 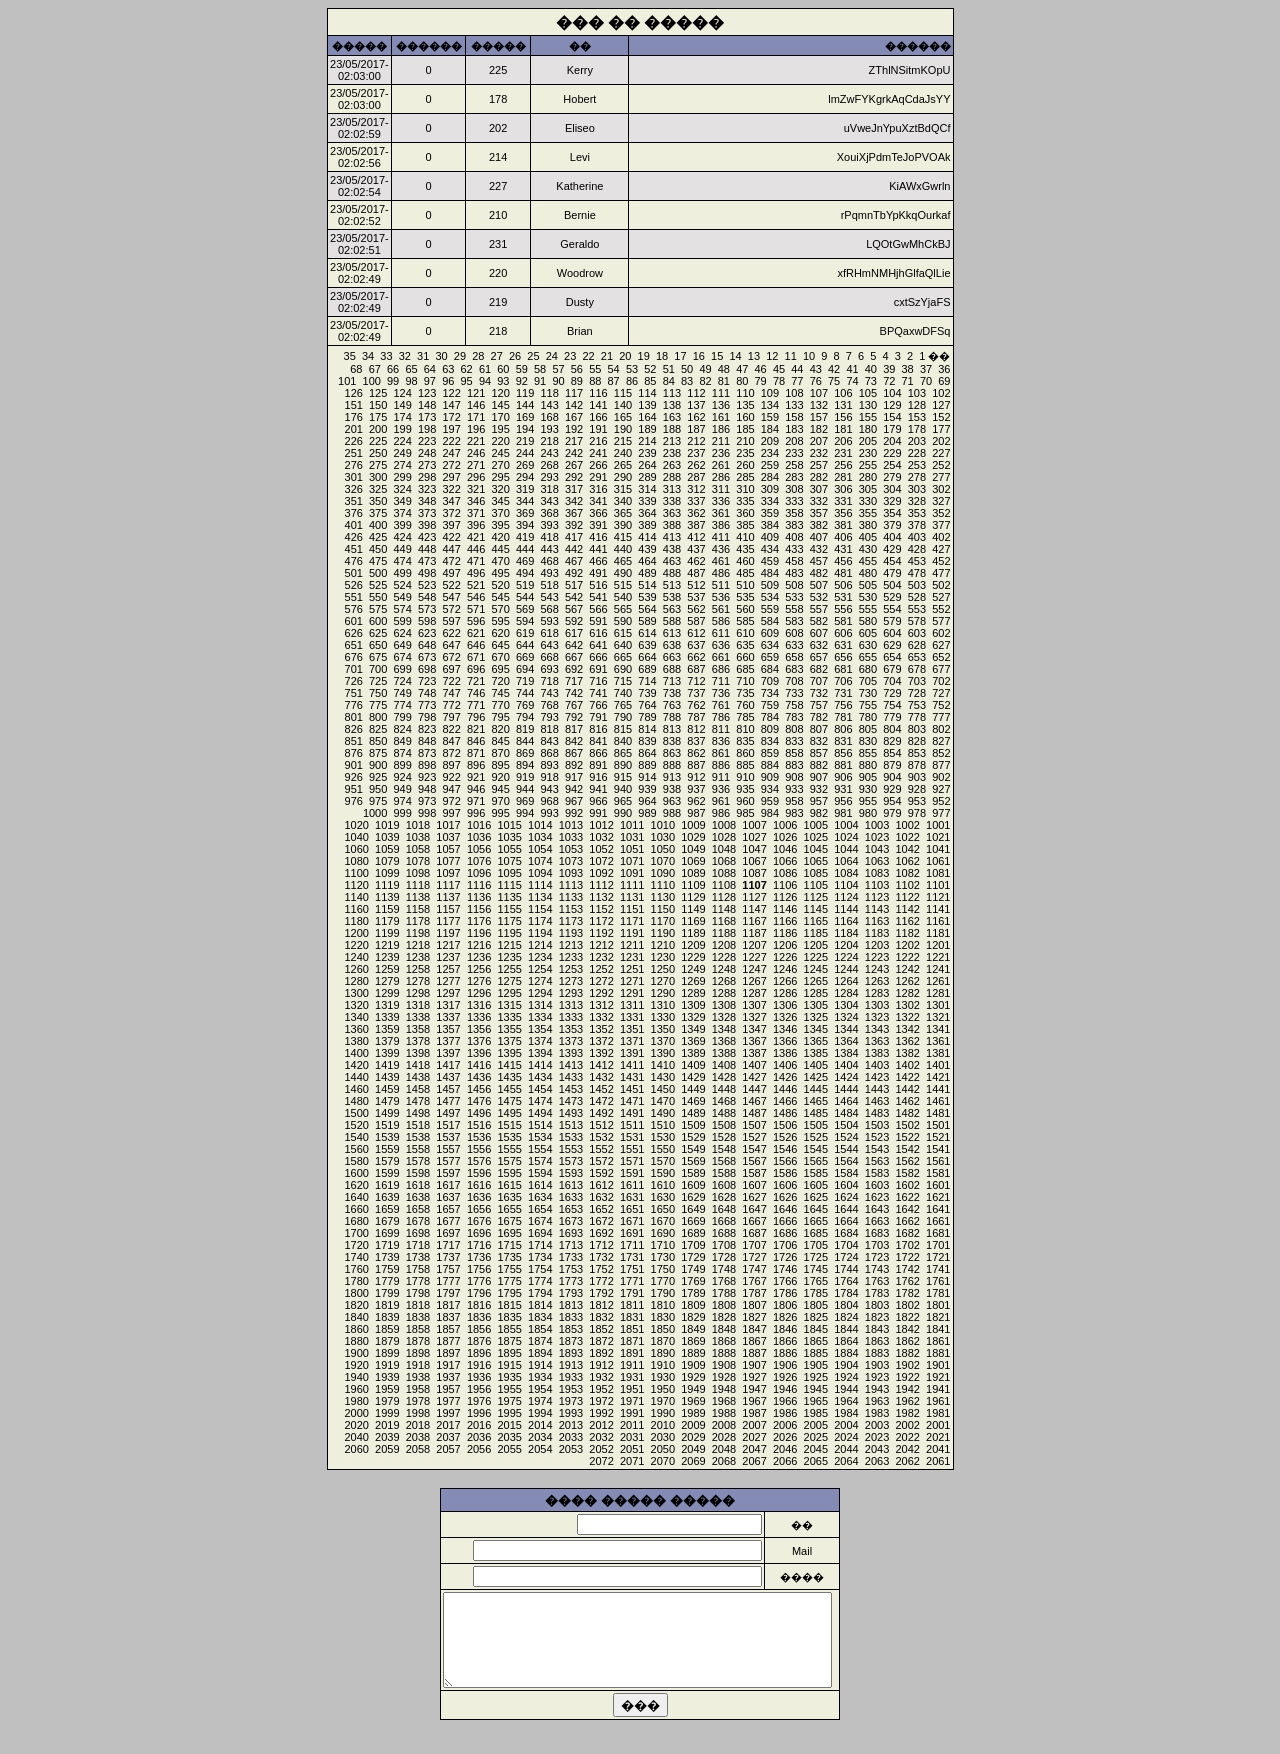 What do you see at coordinates (402, 681) in the screenshot?
I see `724` at bounding box center [402, 681].